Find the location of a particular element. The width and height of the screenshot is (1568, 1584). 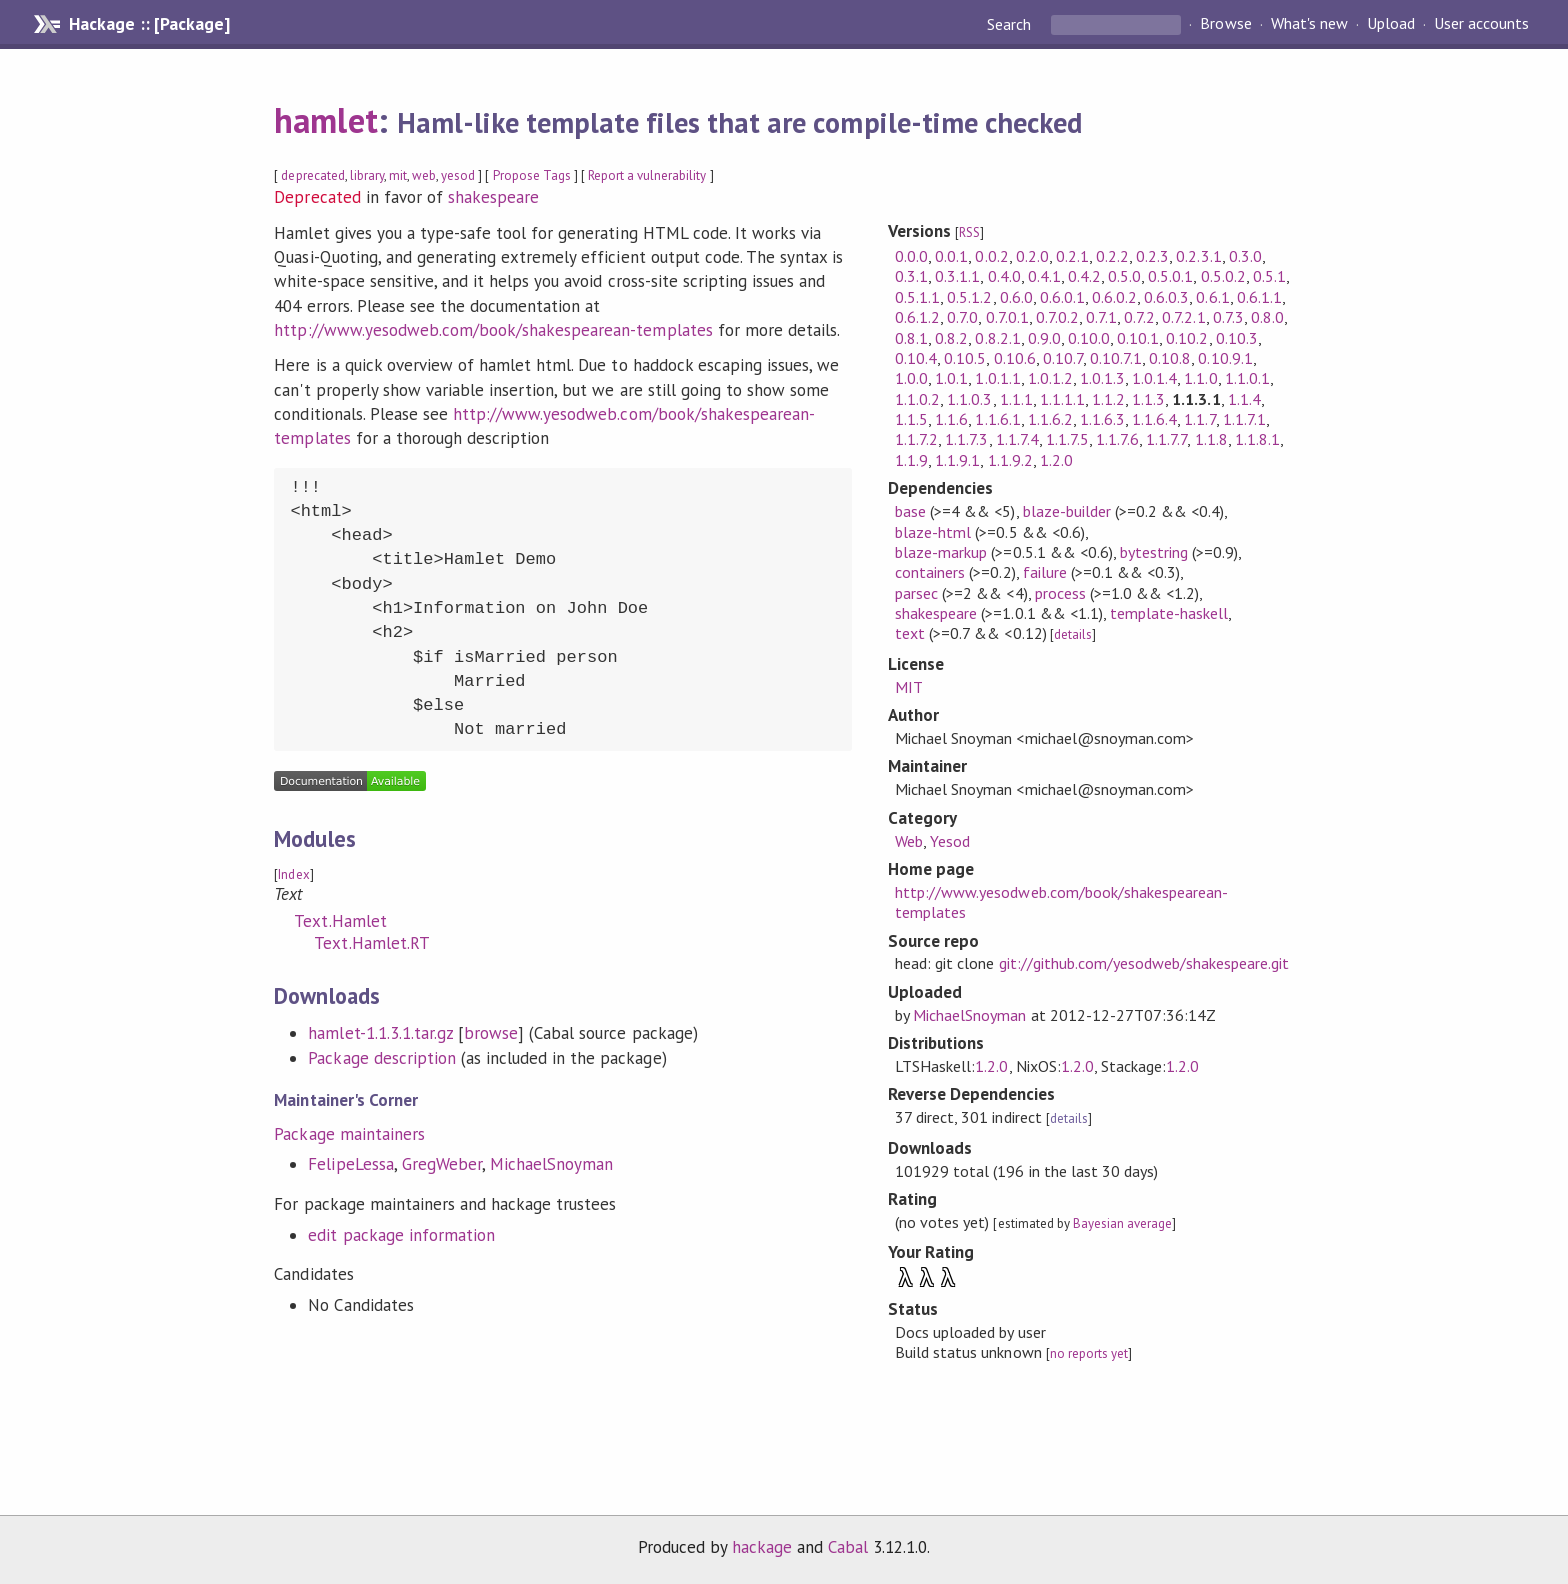

0.8.1 is located at coordinates (911, 338).